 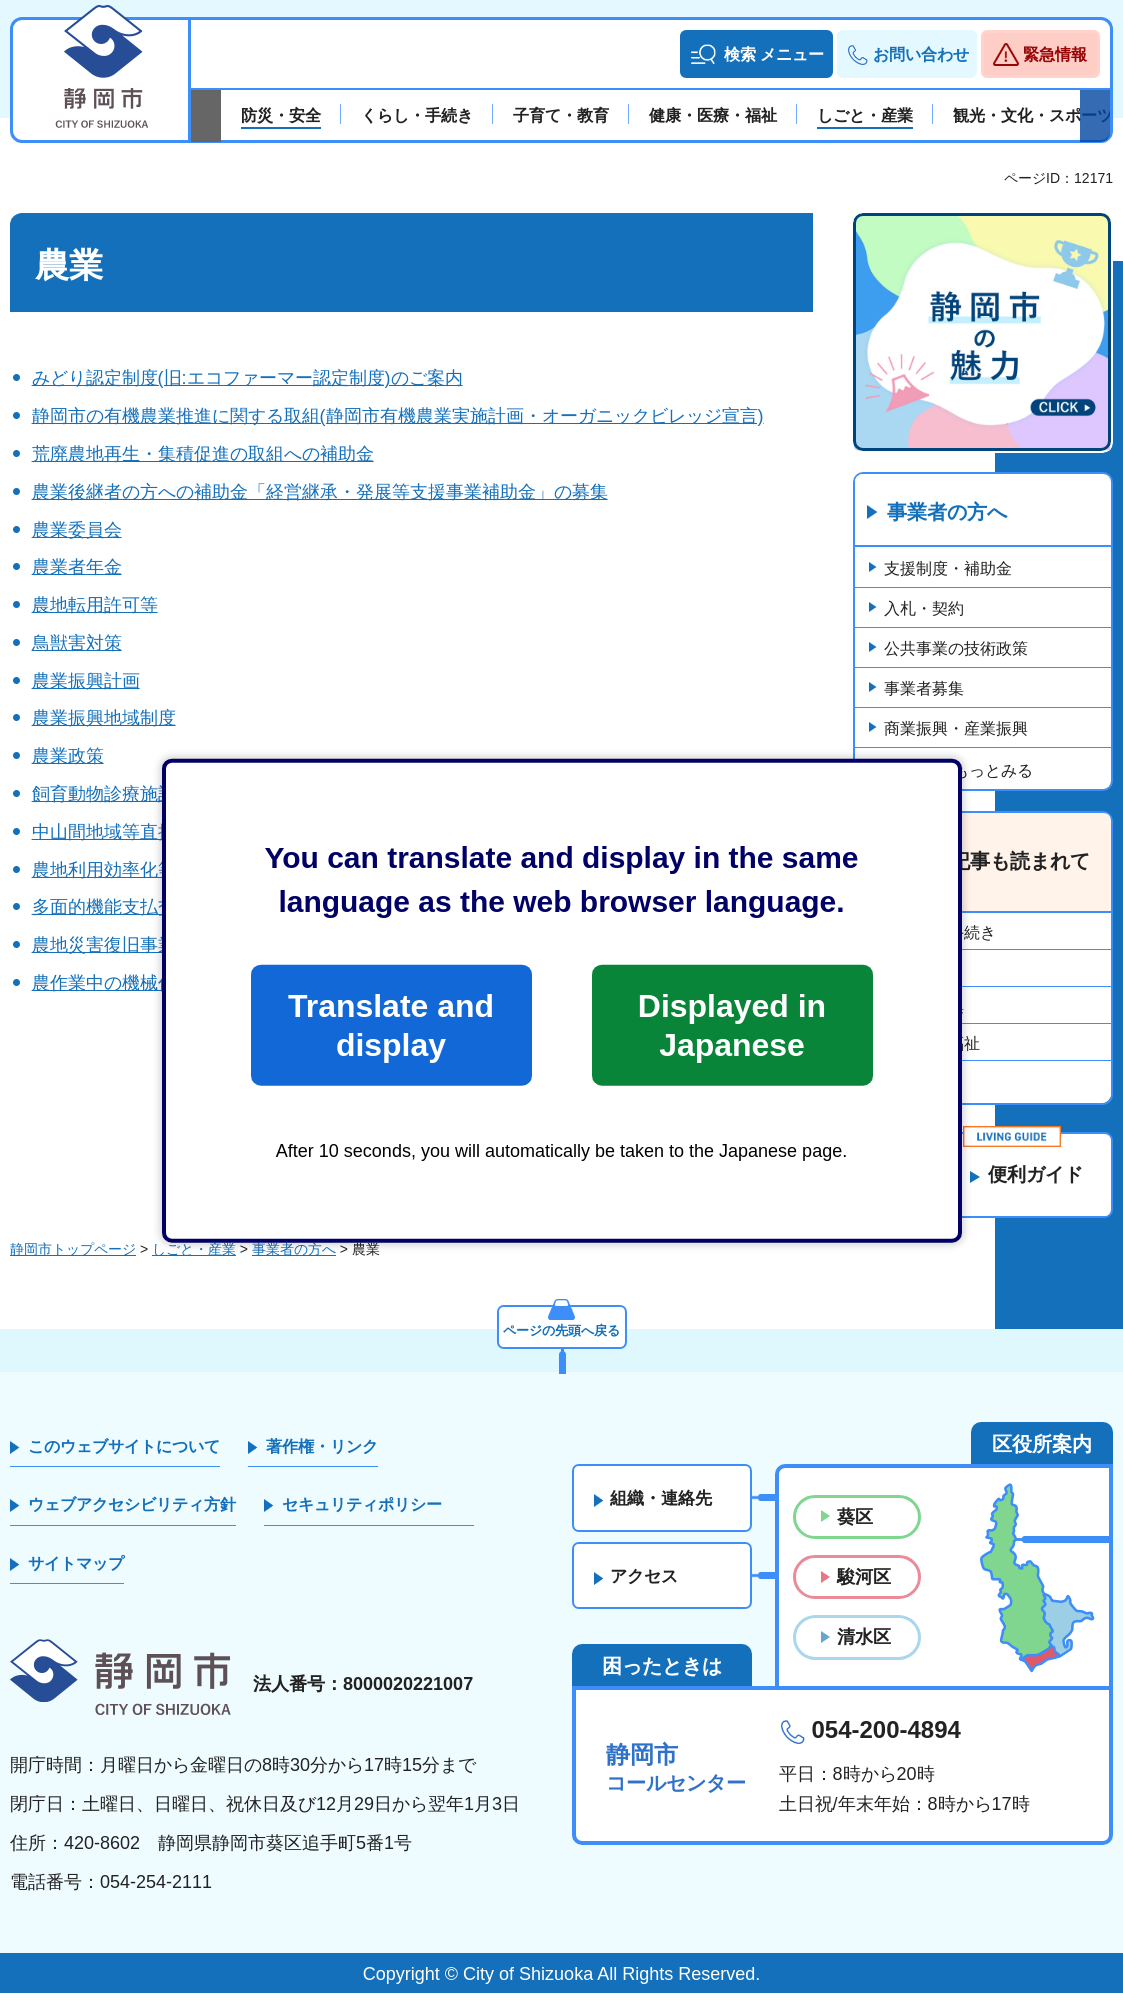 I want to click on 障がい者福祉, so click(x=932, y=1044).